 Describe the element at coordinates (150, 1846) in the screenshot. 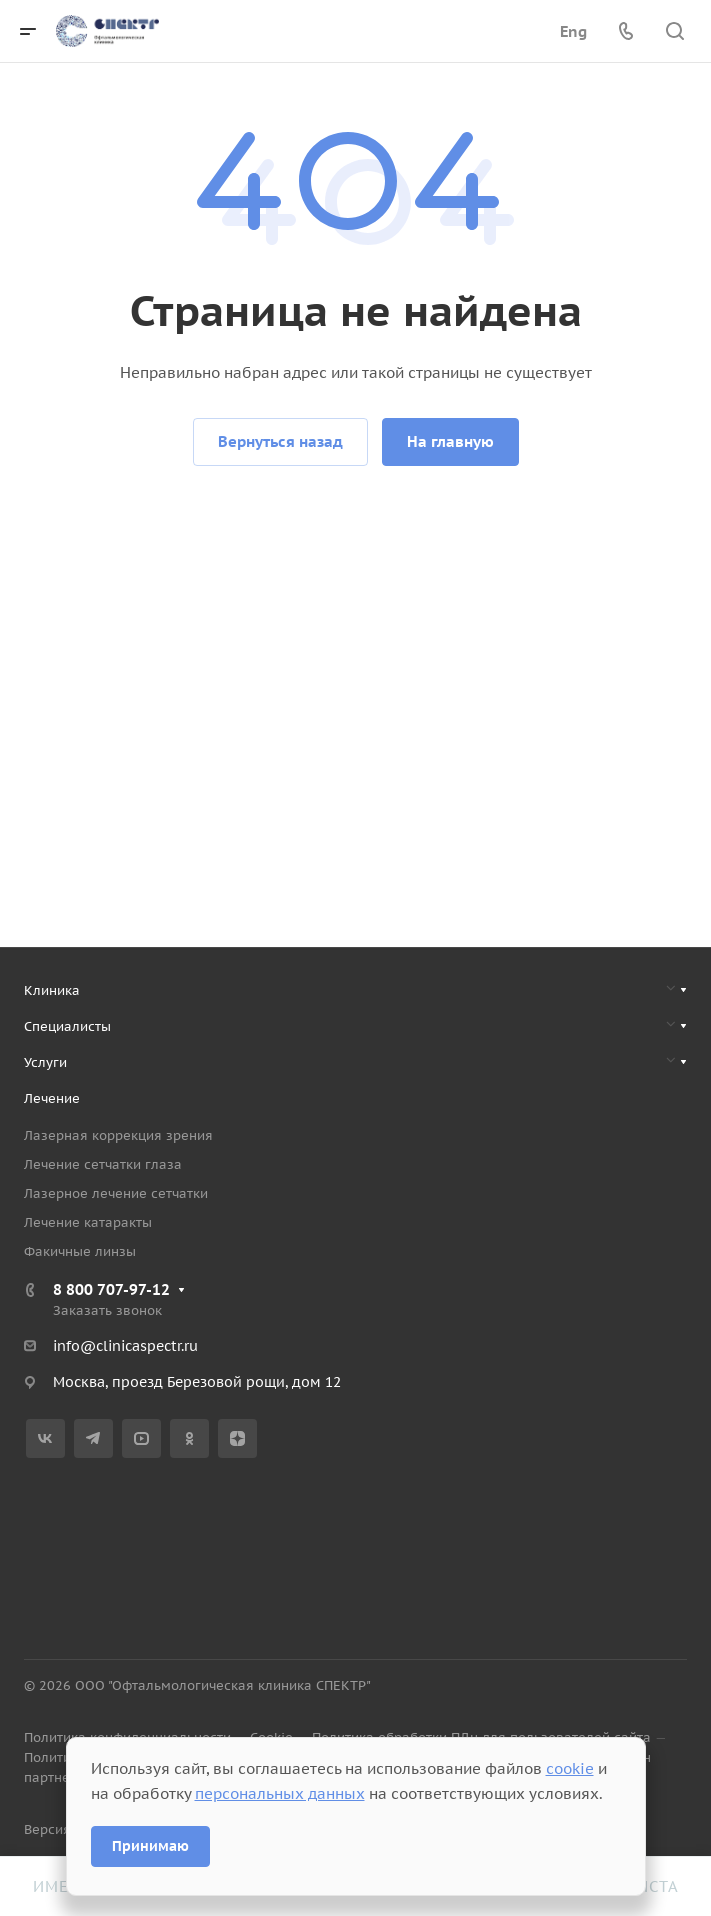

I see `Принимаю` at that location.